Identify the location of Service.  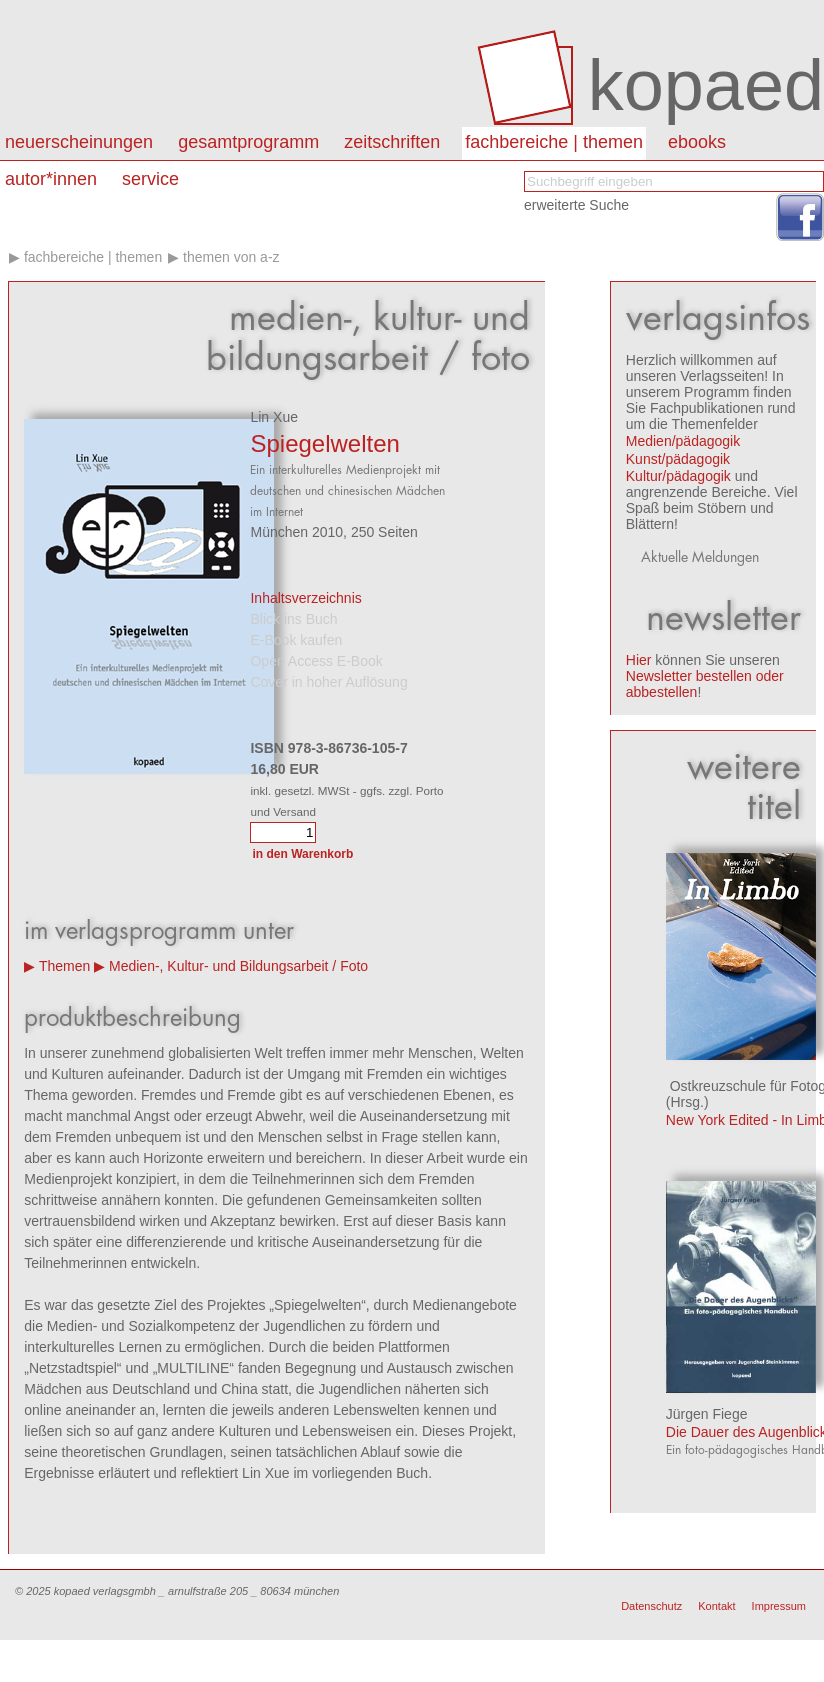
(150, 179).